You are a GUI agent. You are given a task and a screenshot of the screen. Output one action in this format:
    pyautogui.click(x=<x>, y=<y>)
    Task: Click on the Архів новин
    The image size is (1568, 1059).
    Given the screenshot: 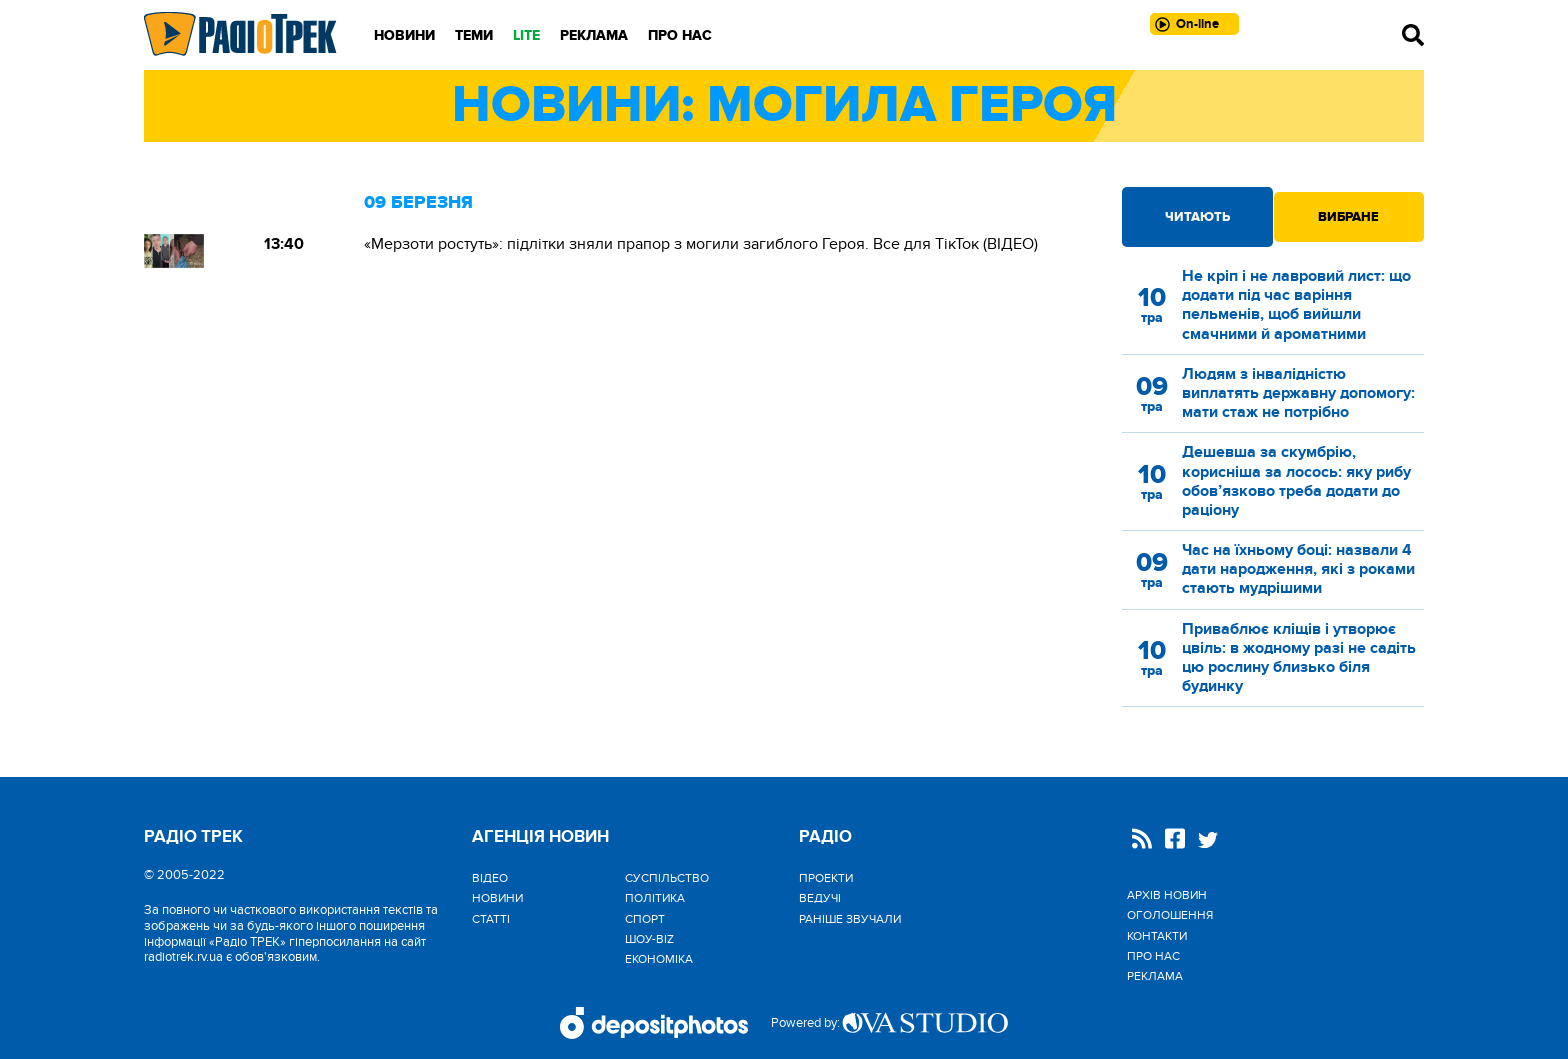 What is the action you would take?
    pyautogui.click(x=1167, y=895)
    